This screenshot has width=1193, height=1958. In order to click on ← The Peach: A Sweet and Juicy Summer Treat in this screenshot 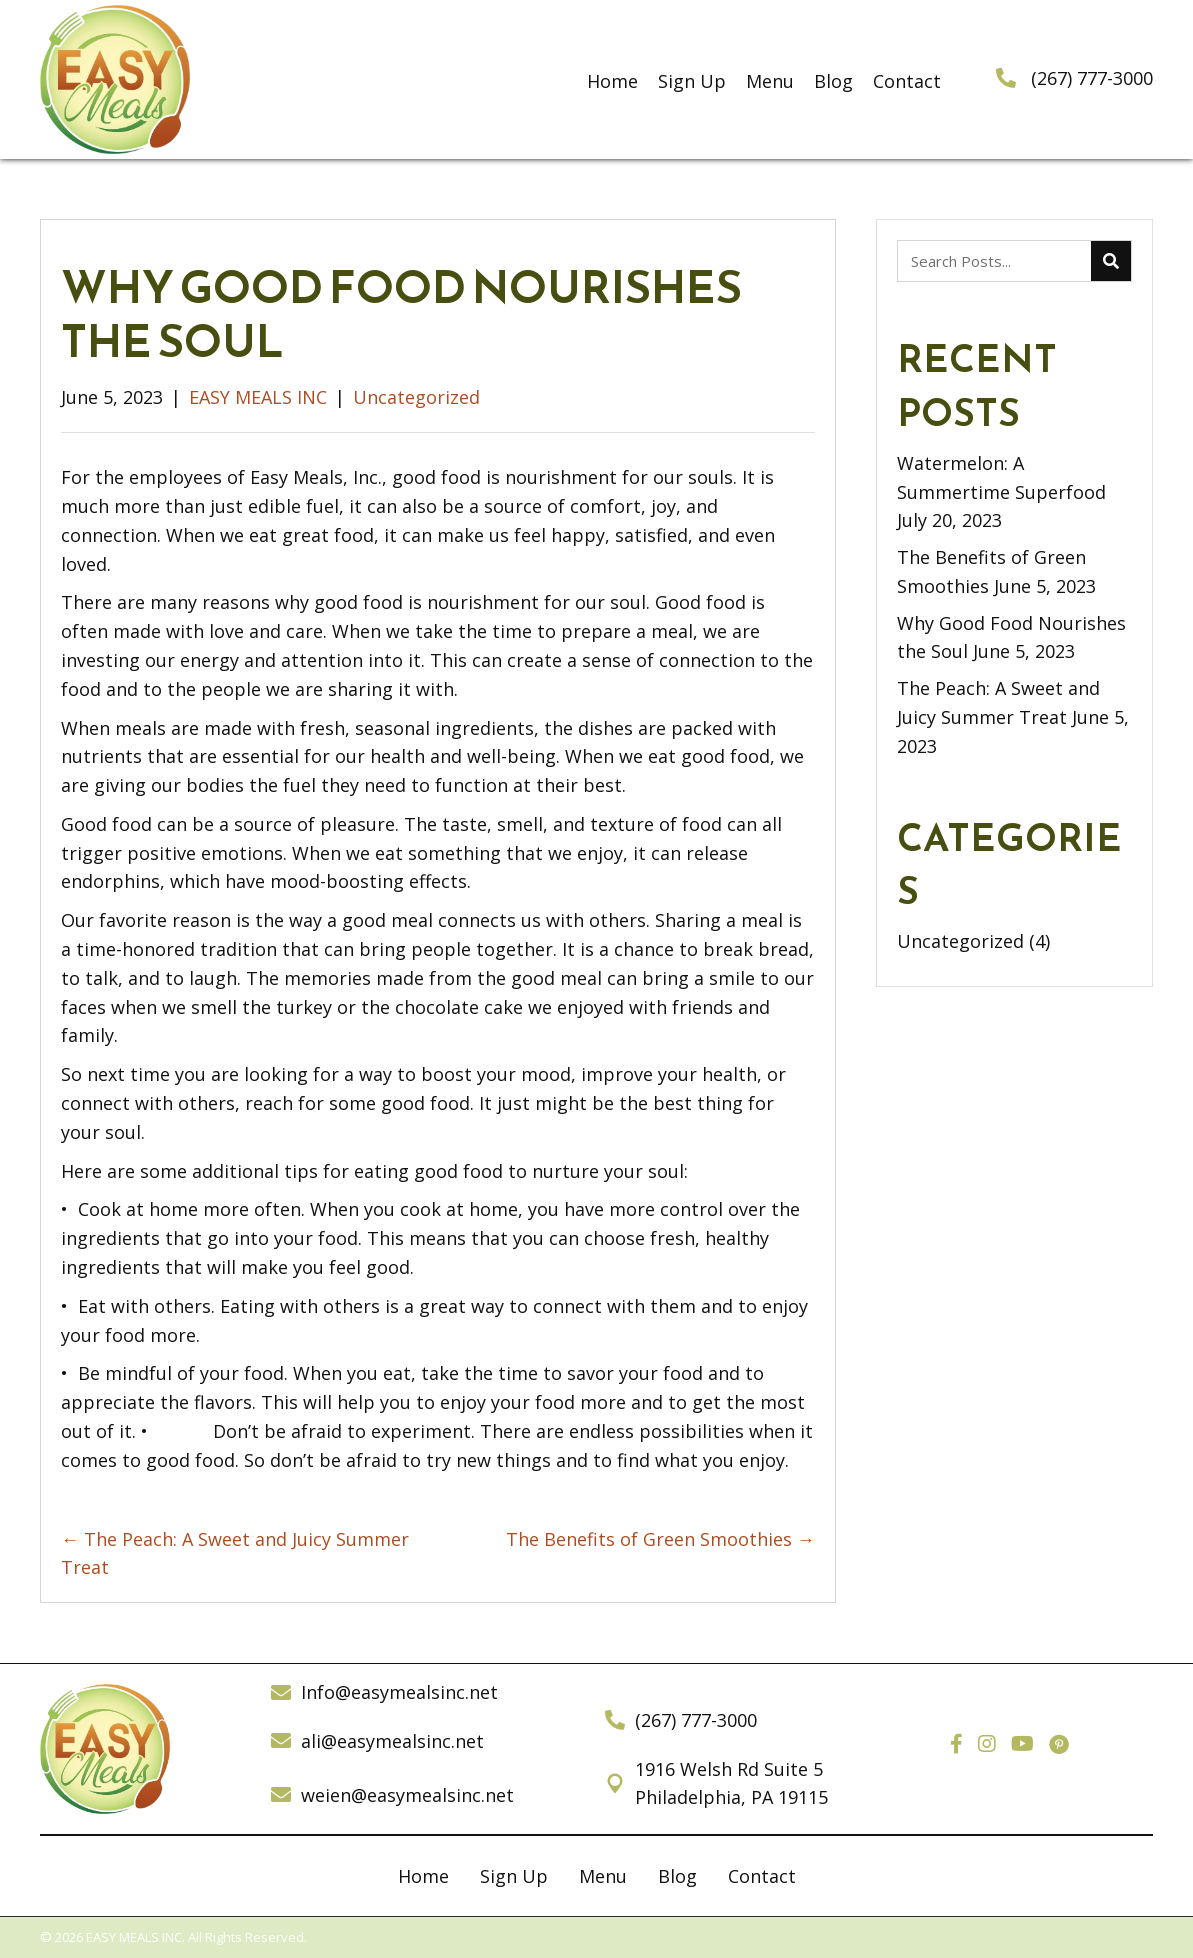, I will do `click(235, 1553)`.